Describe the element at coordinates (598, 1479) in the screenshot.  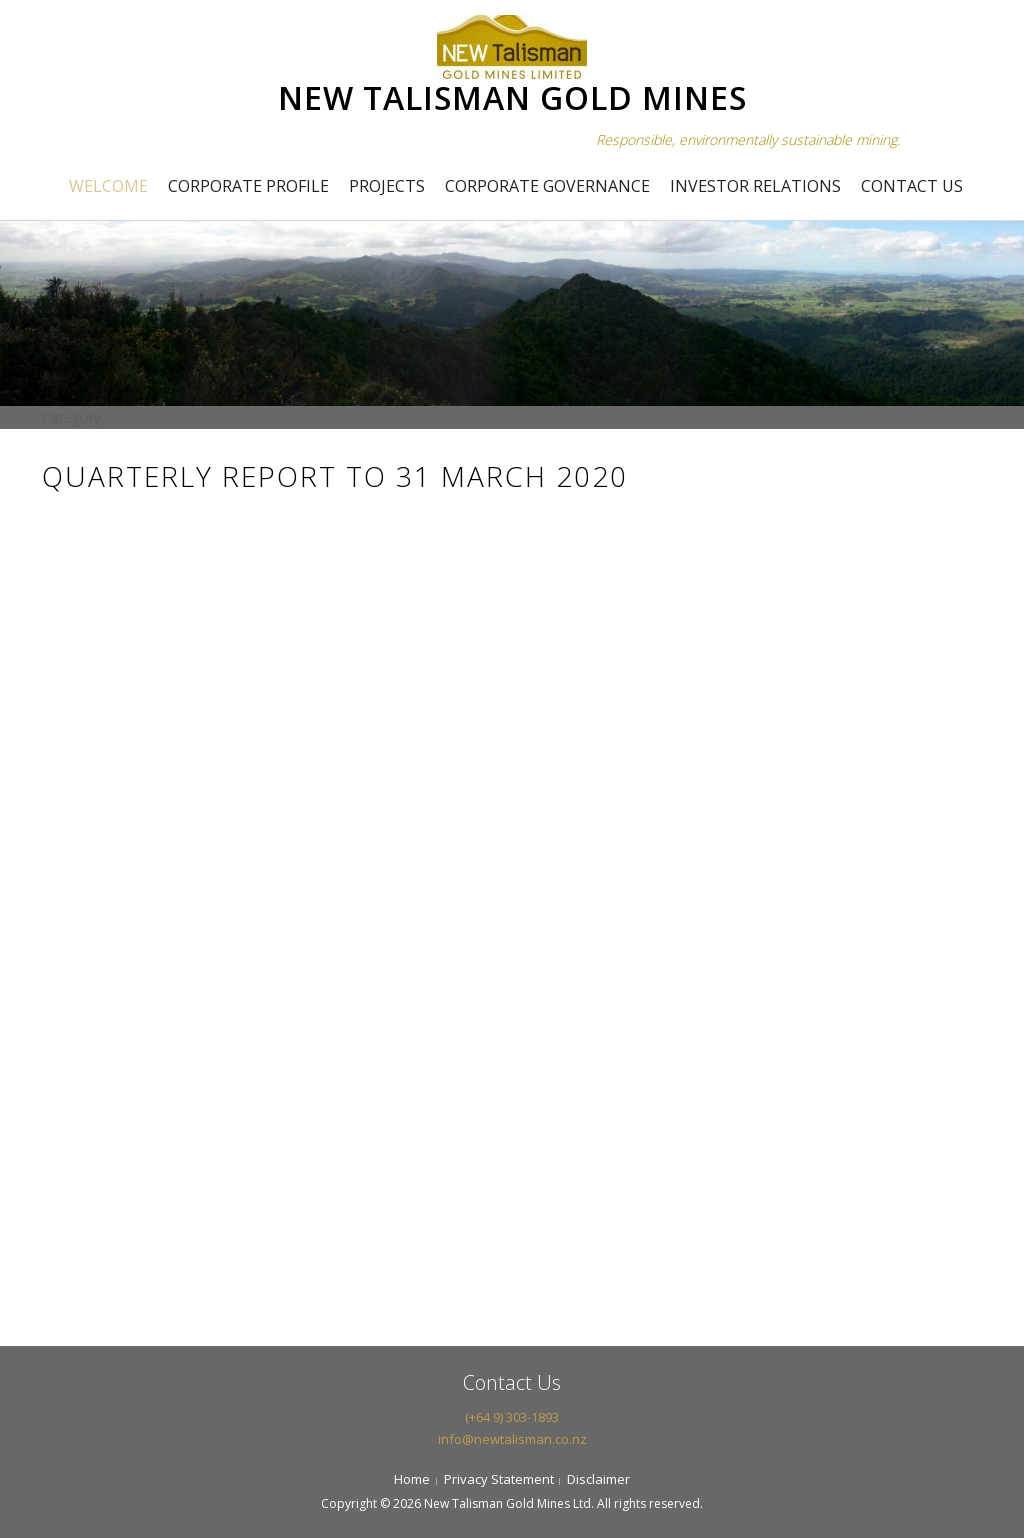
I see `Disclaimer` at that location.